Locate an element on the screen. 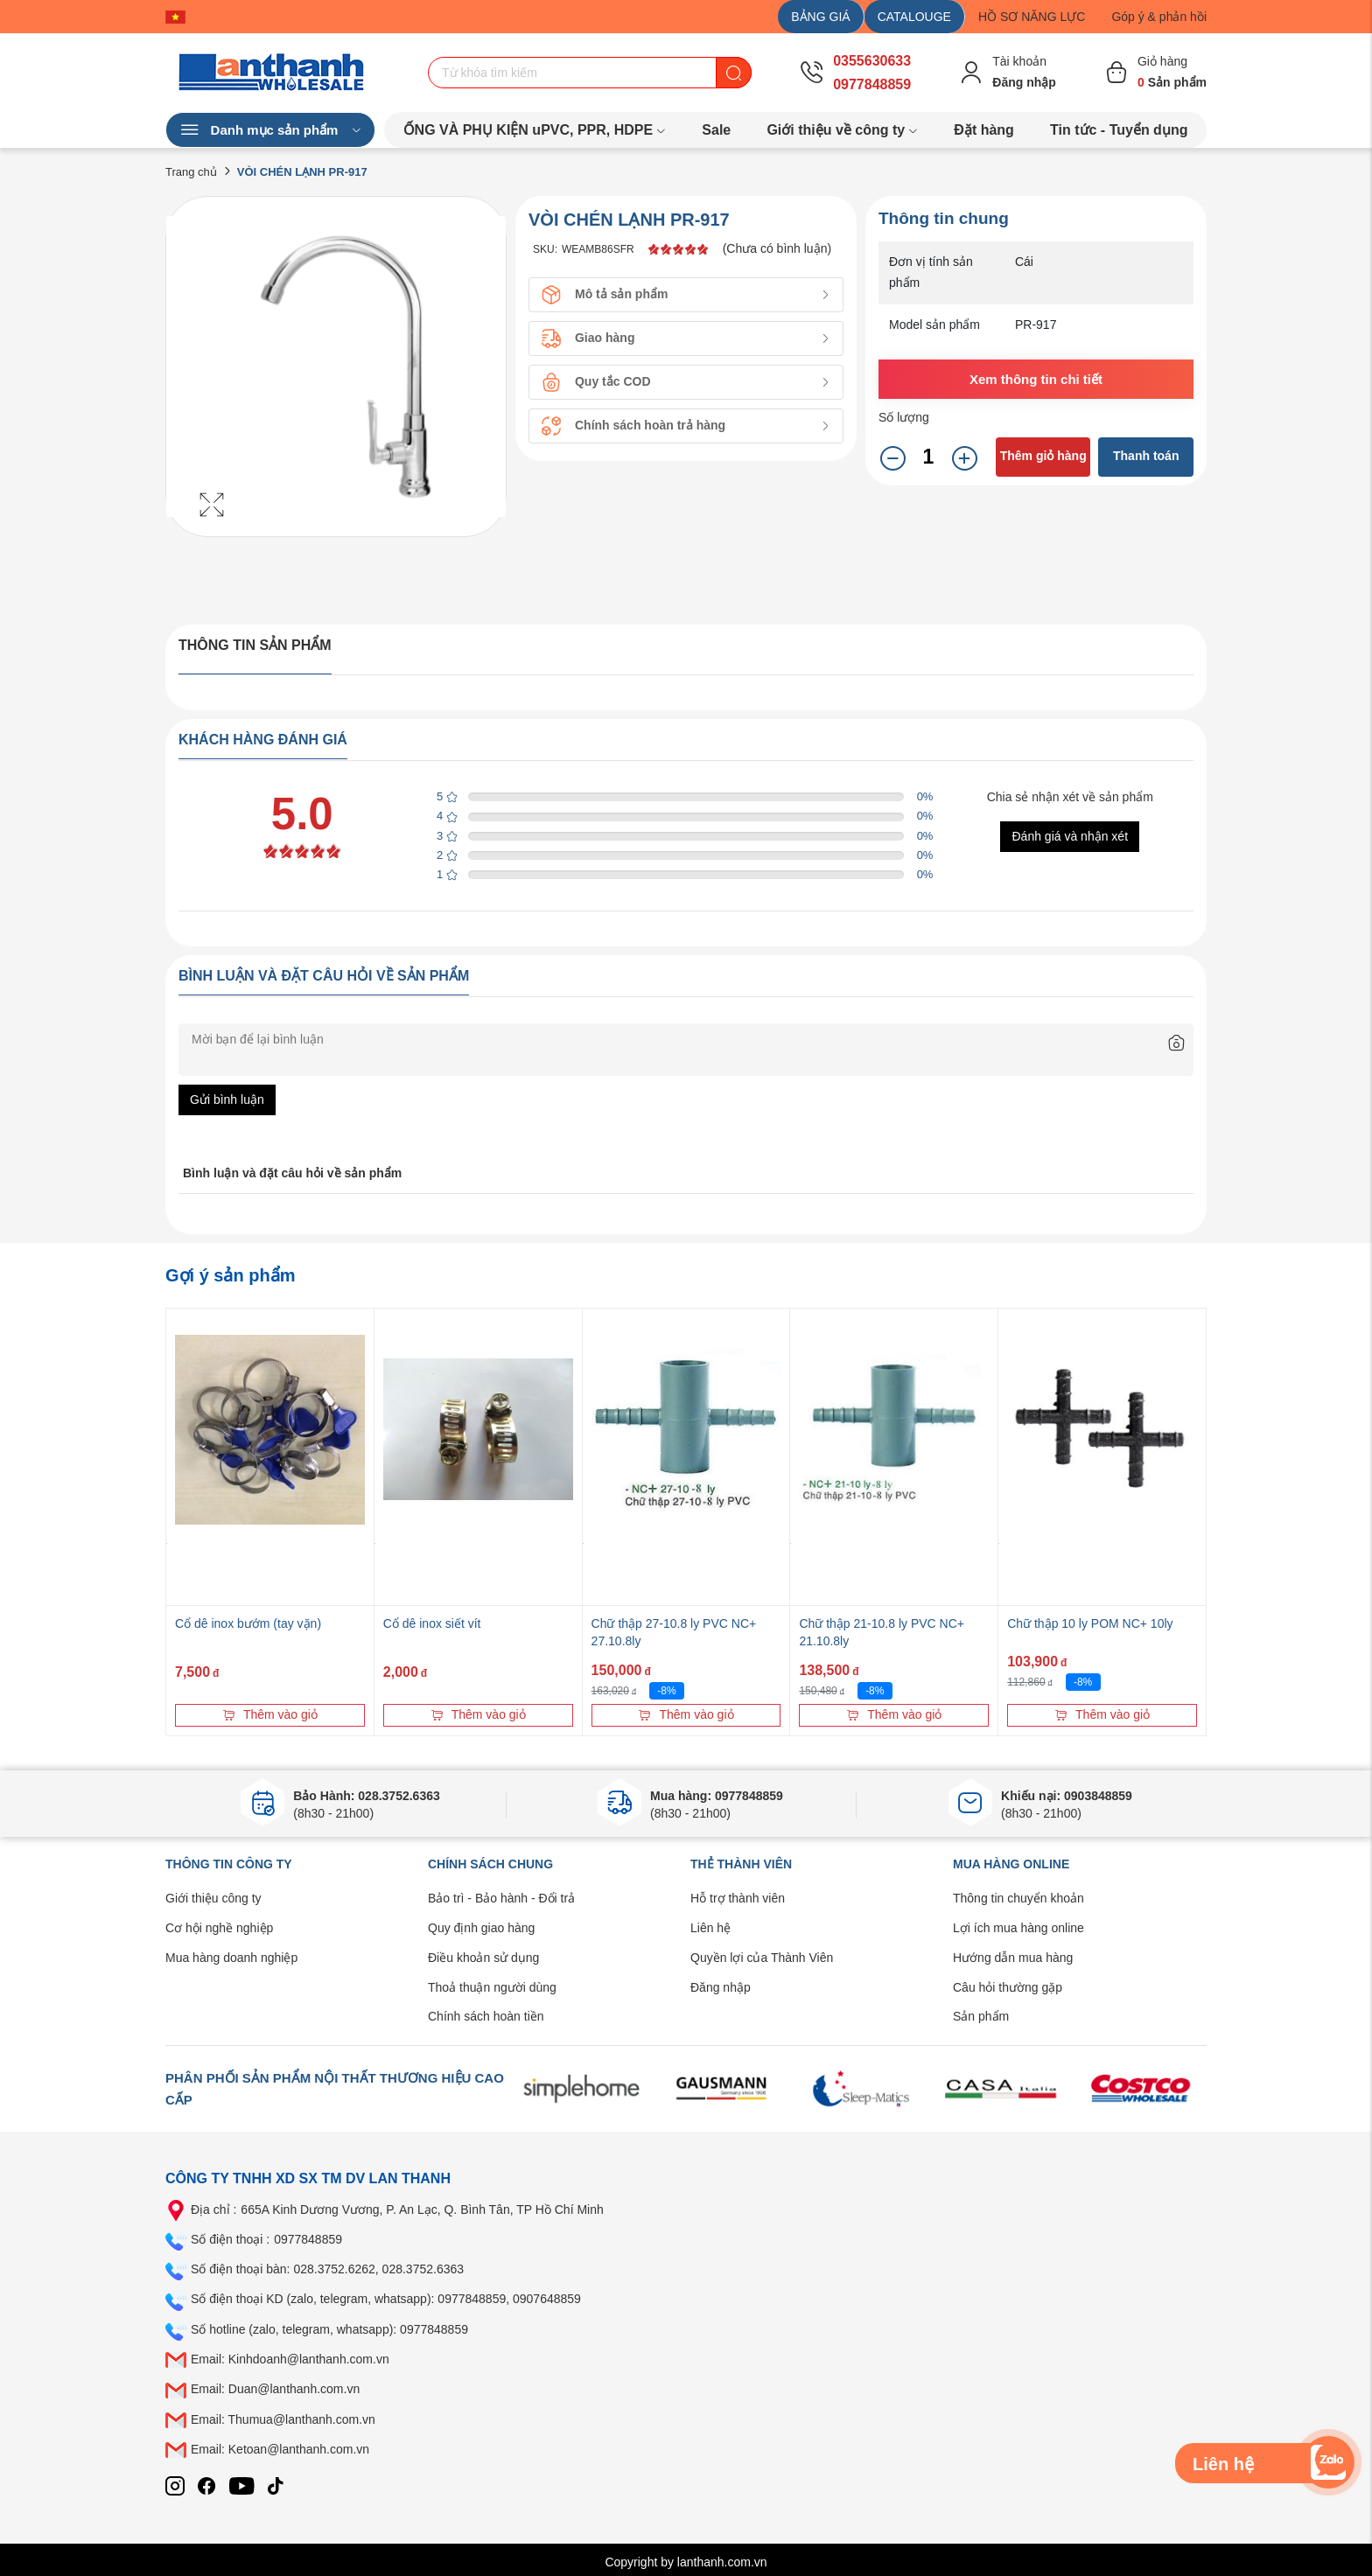 This screenshot has height=2576, width=1372. Email: Kinhdoanh@lanthanh.com.vn is located at coordinates (290, 2359).